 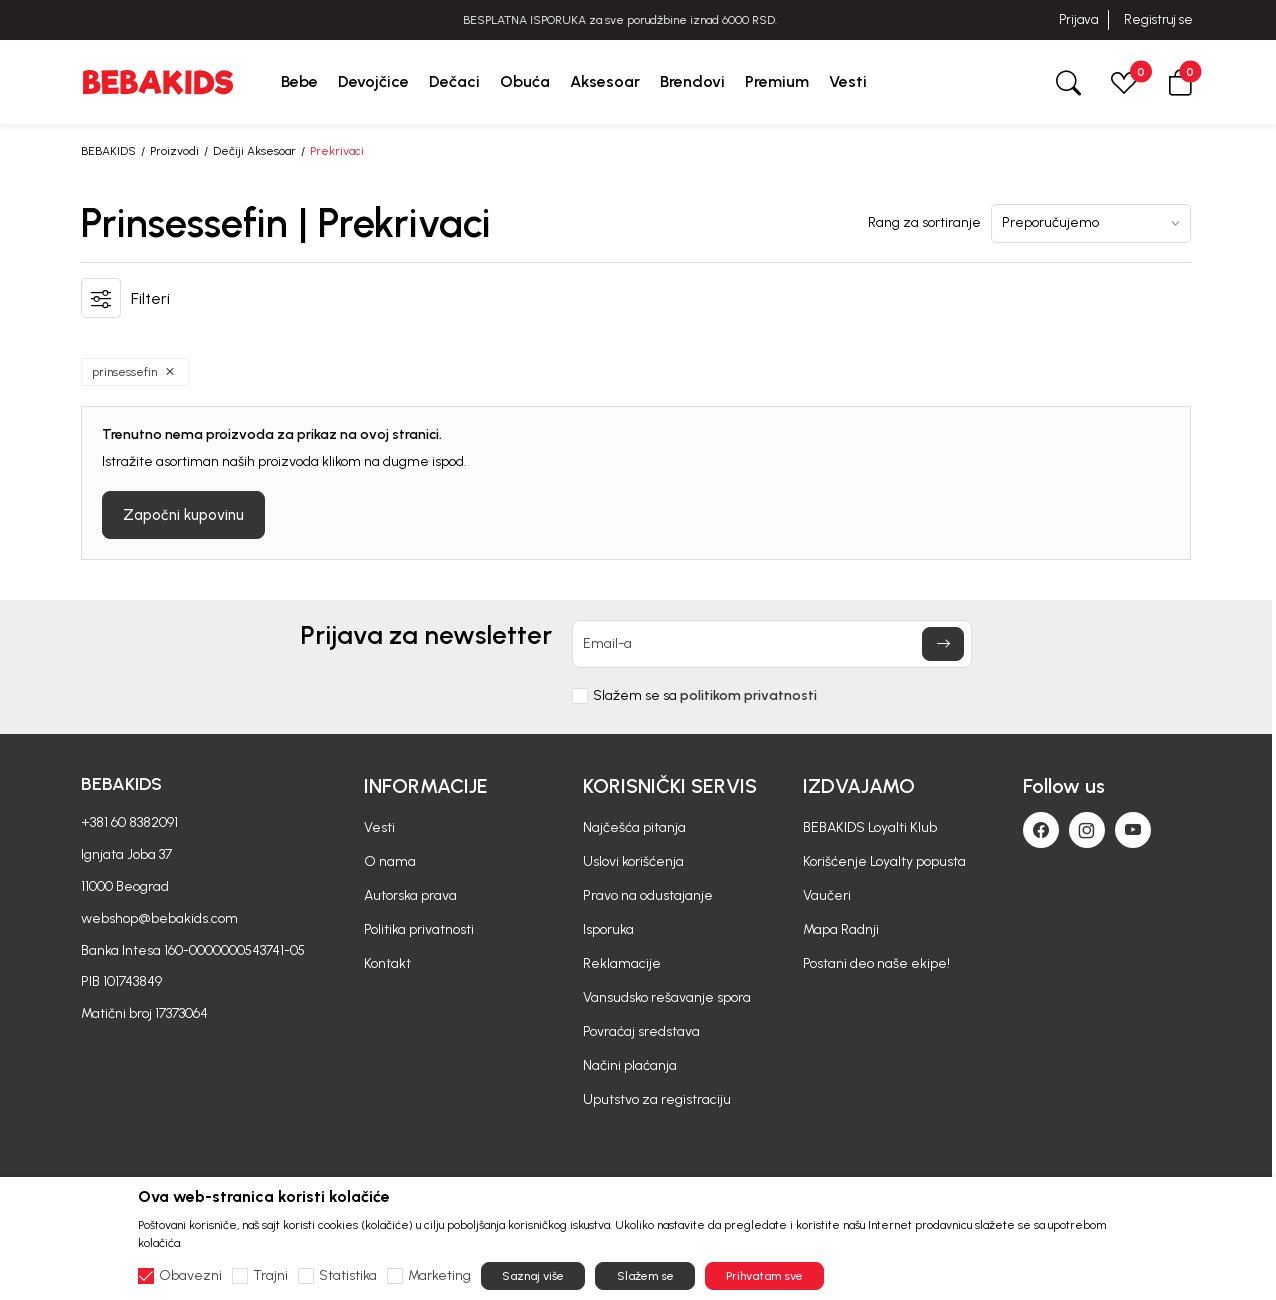 What do you see at coordinates (183, 515) in the screenshot?
I see `Započni kupovinu [button]` at bounding box center [183, 515].